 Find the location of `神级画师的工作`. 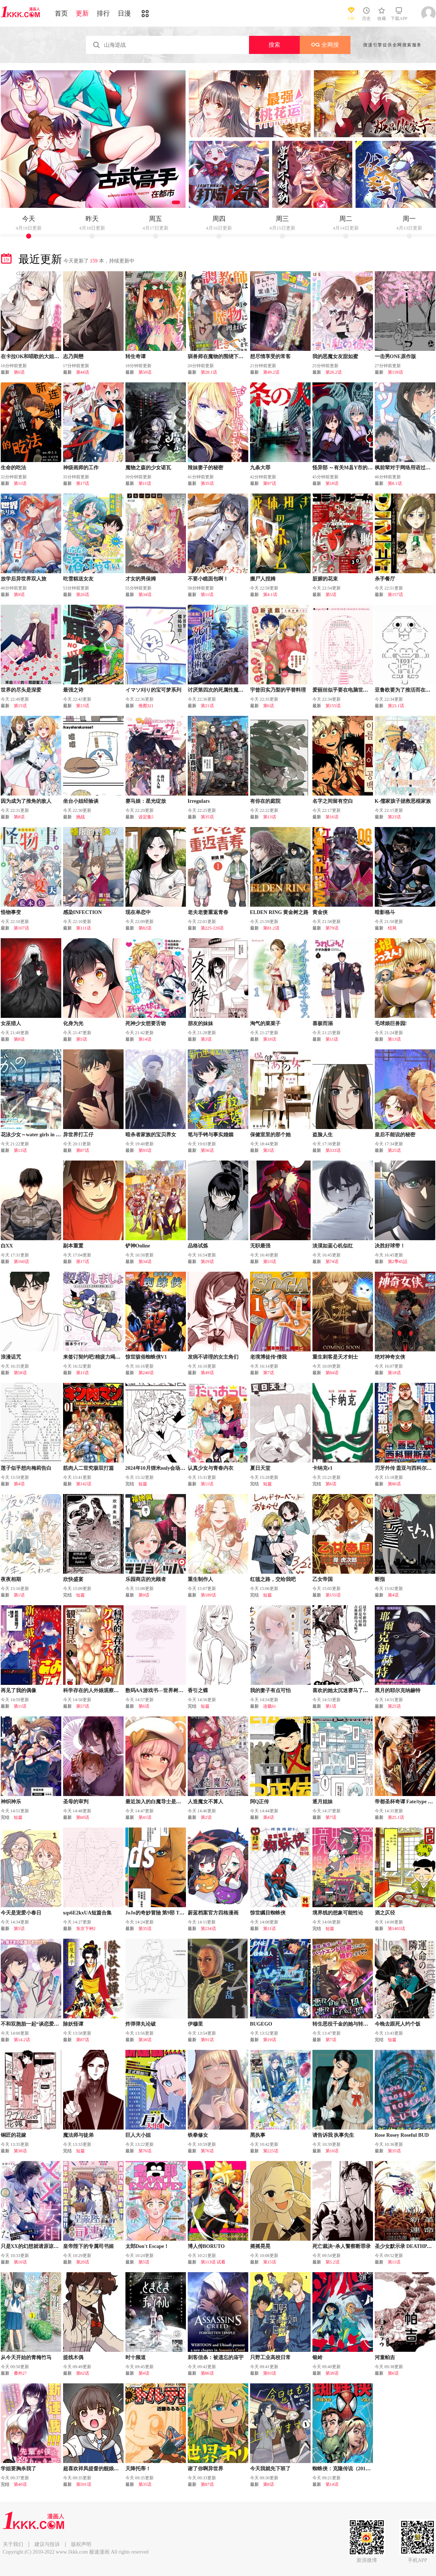

神级画师的工作 is located at coordinates (81, 467).